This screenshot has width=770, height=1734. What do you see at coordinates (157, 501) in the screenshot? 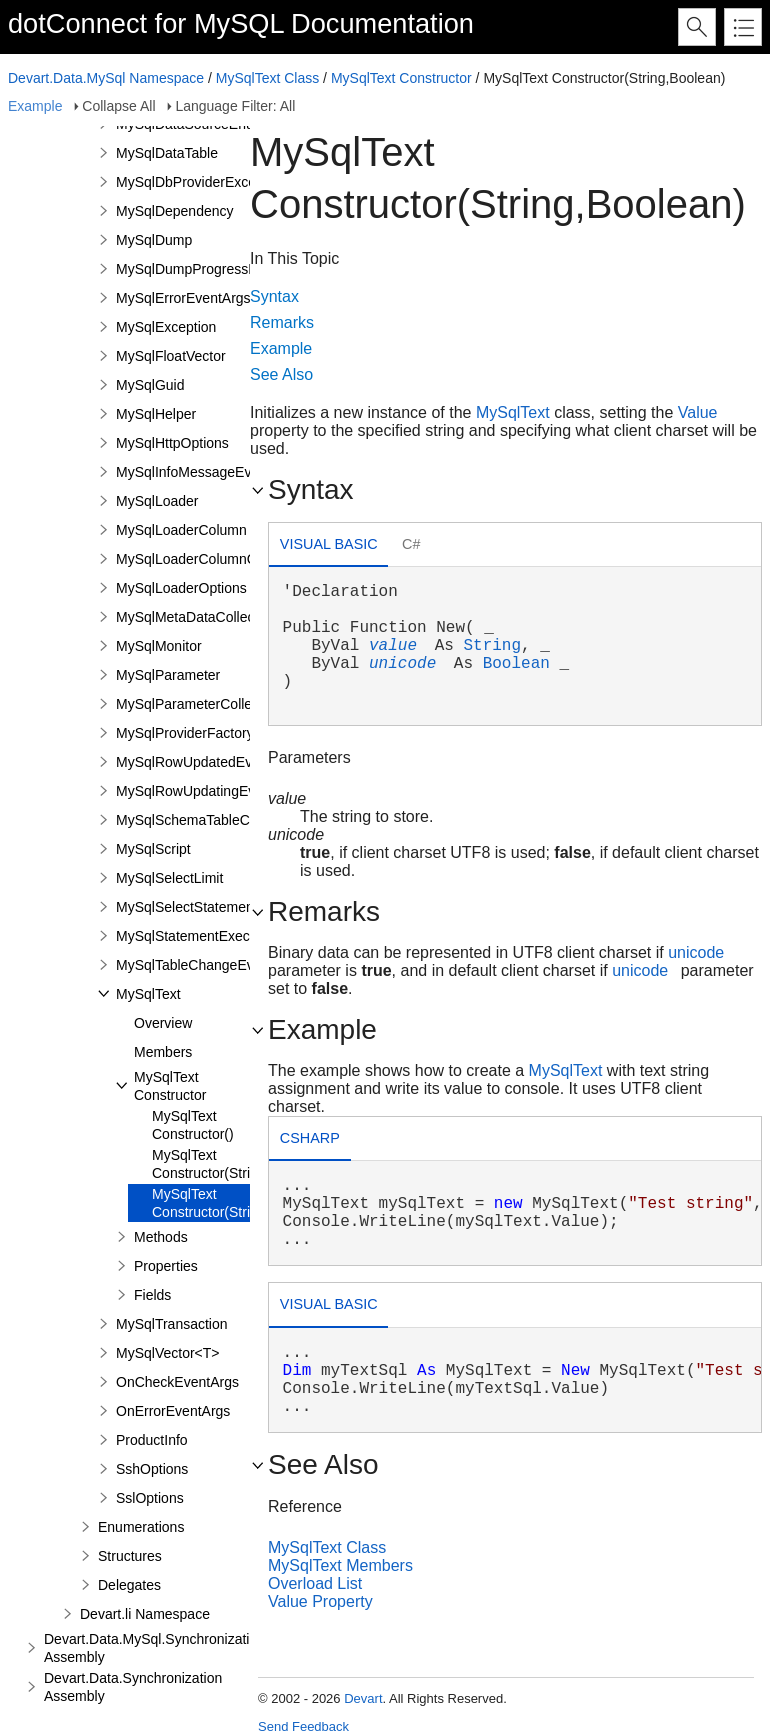
I see `MySqlLoader` at bounding box center [157, 501].